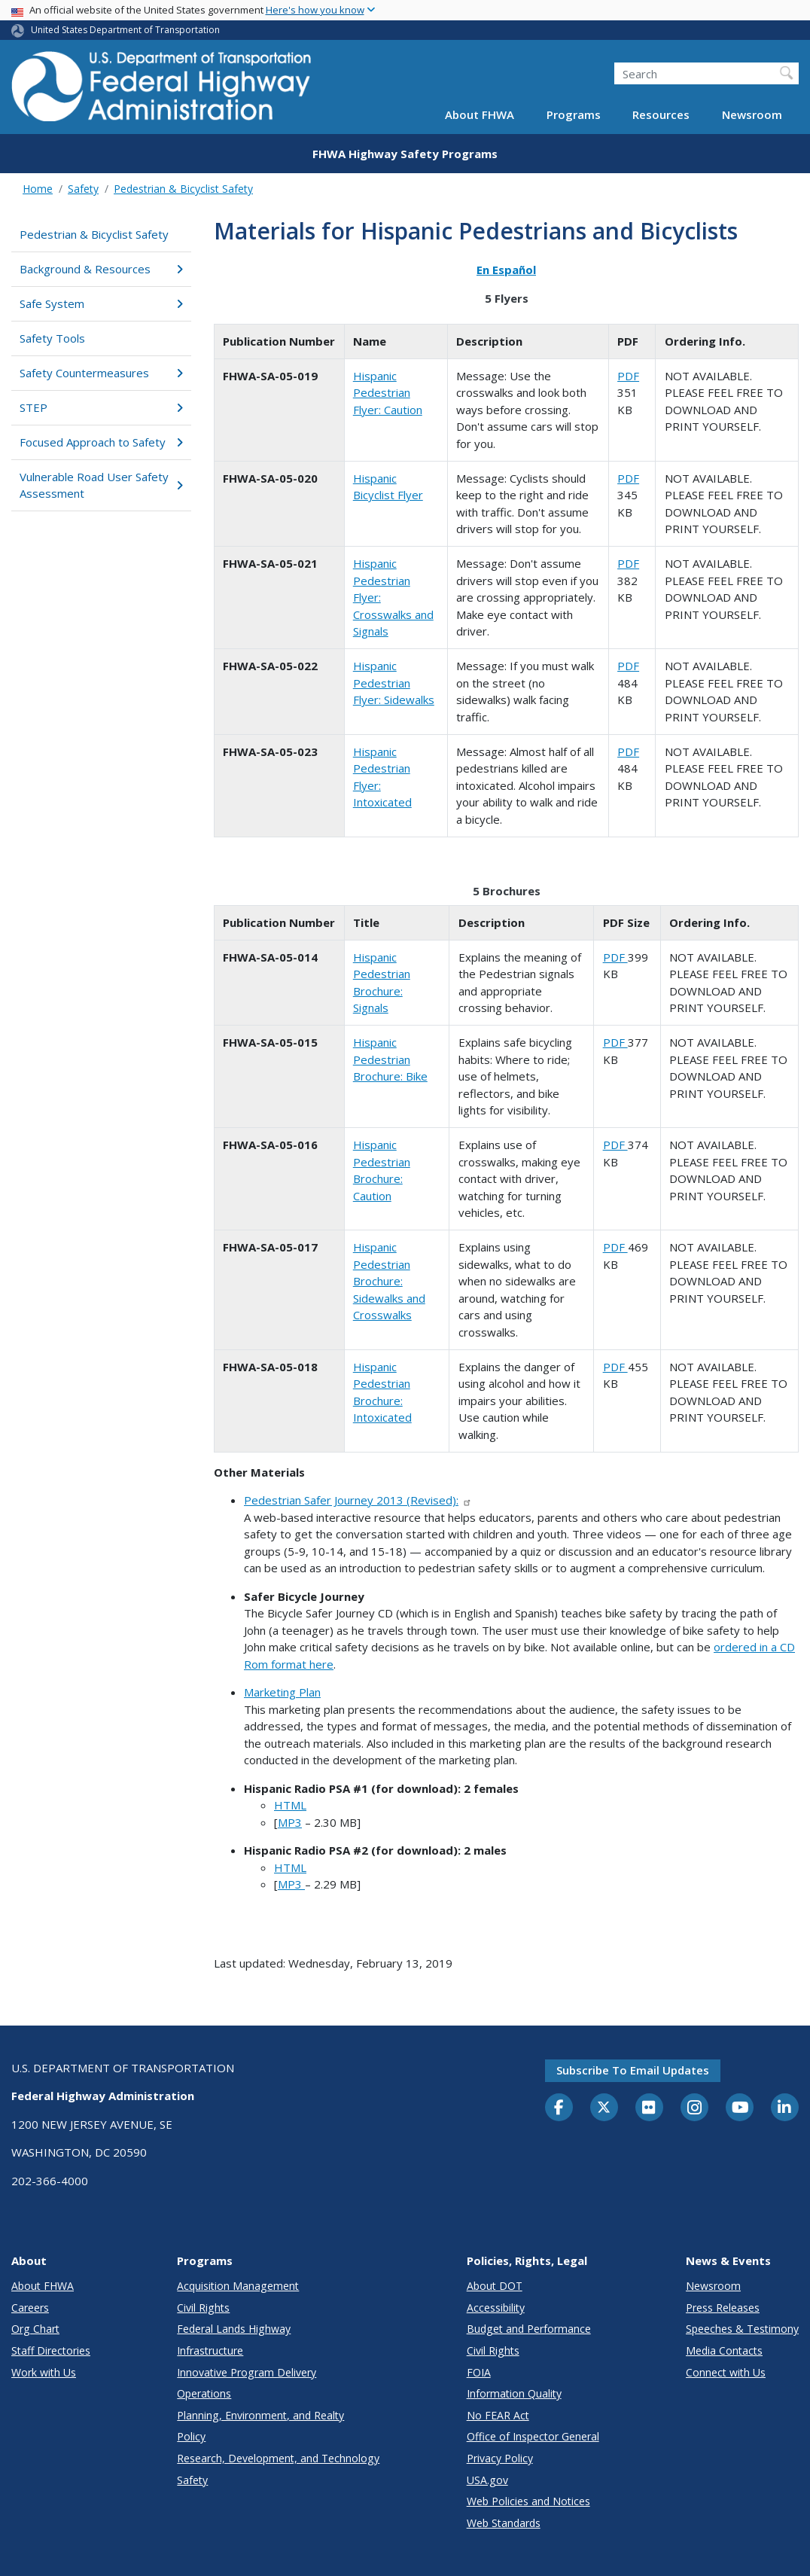 Image resolution: width=810 pixels, height=2576 pixels. What do you see at coordinates (390, 1059) in the screenshot?
I see `Hispanic Pedestrian Brochure: Bike` at bounding box center [390, 1059].